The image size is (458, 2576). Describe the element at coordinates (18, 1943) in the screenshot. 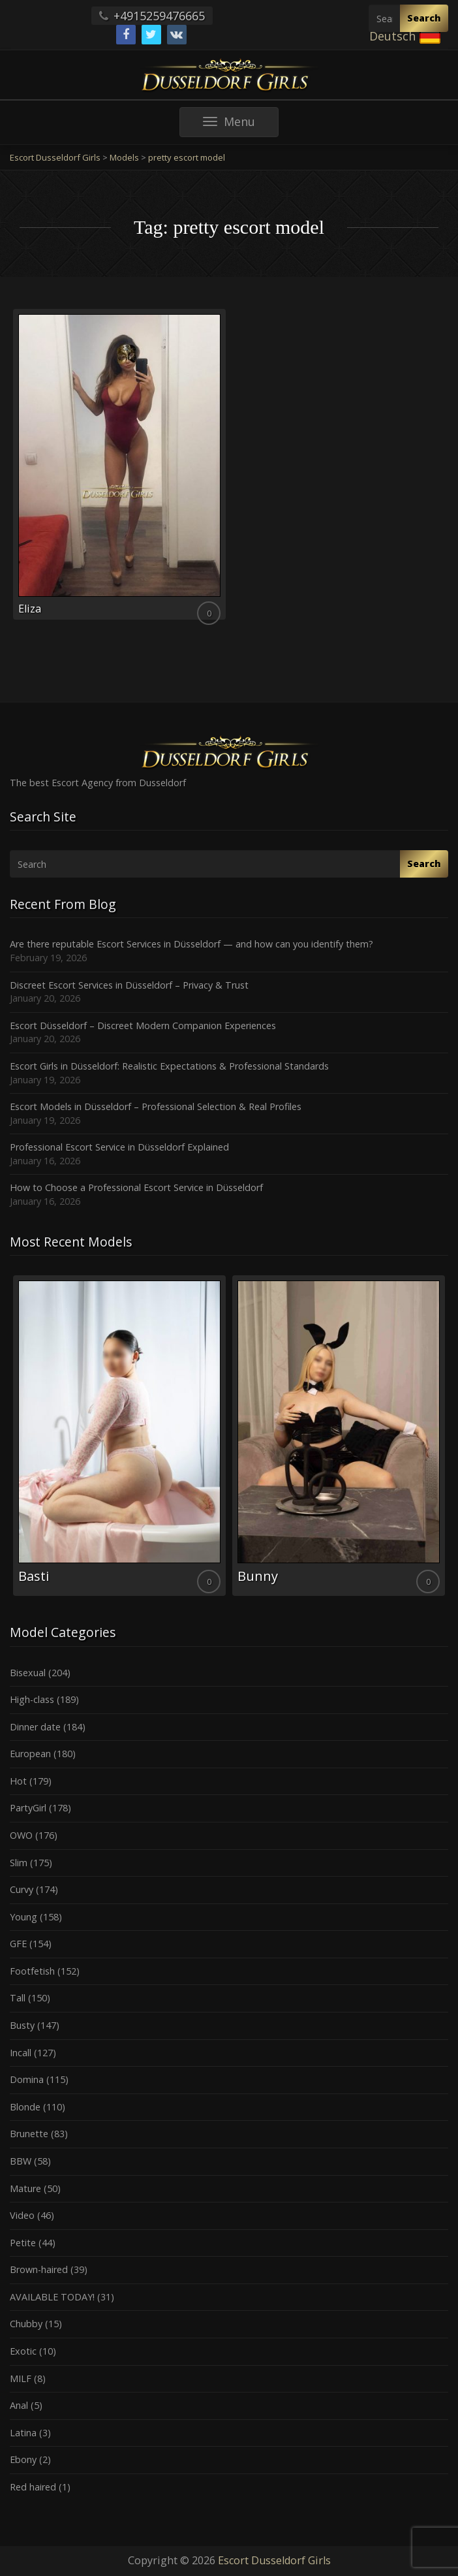

I see `GFE` at that location.